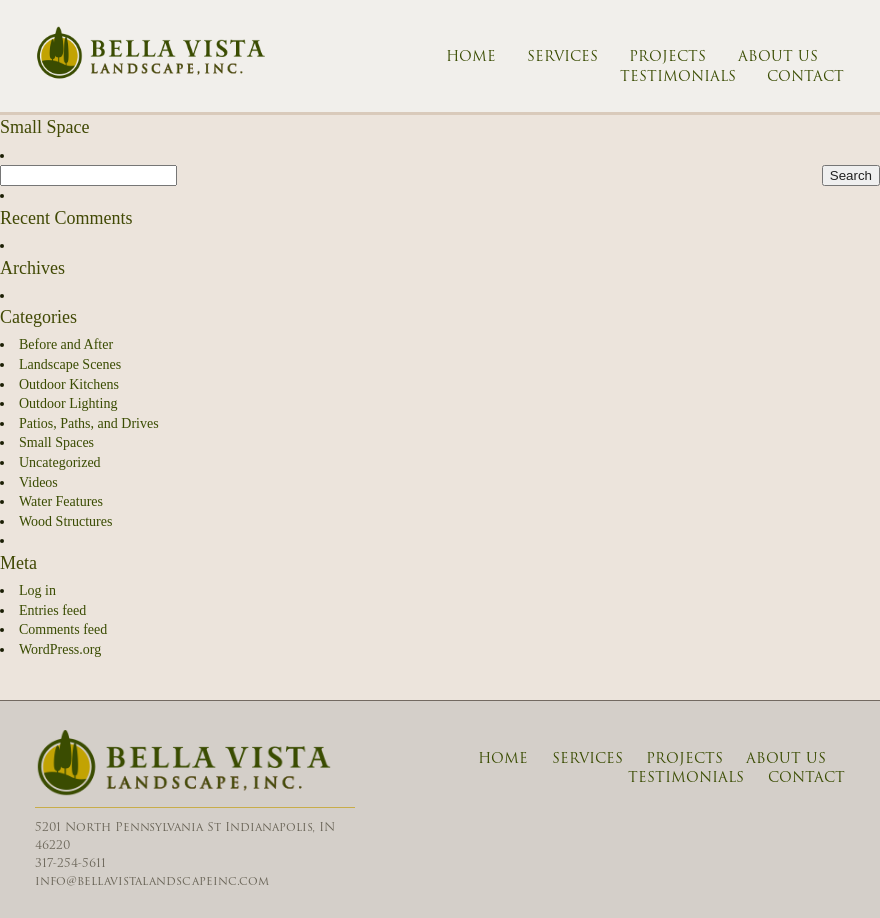  What do you see at coordinates (69, 384) in the screenshot?
I see `Outdoor Kitchens` at bounding box center [69, 384].